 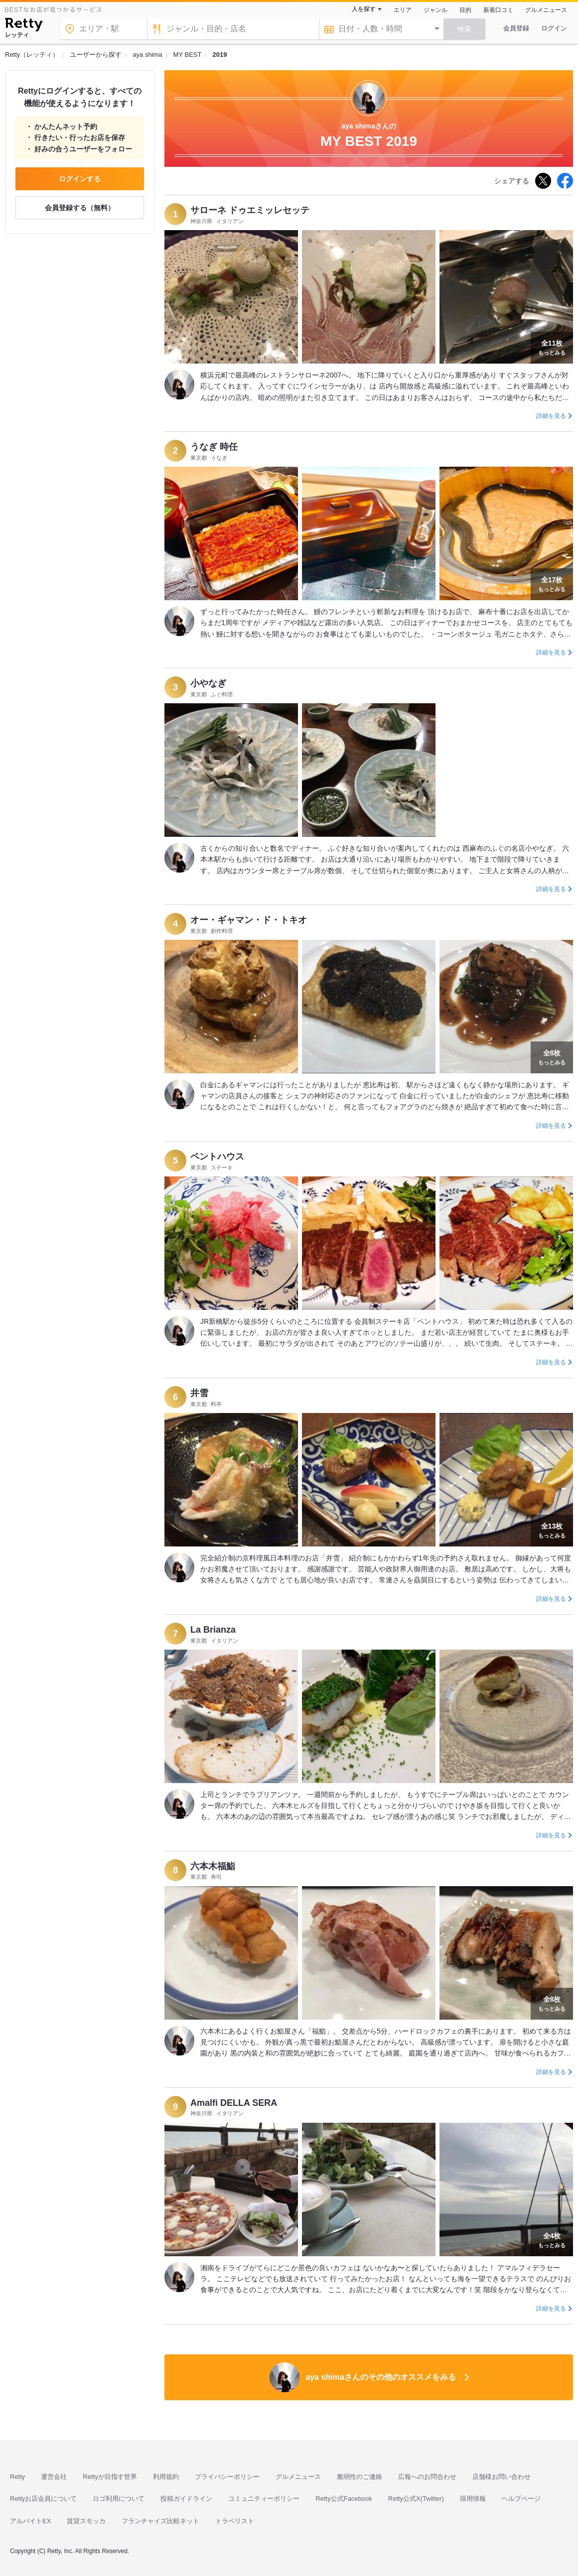 What do you see at coordinates (17, 2476) in the screenshot?
I see `Retty` at bounding box center [17, 2476].